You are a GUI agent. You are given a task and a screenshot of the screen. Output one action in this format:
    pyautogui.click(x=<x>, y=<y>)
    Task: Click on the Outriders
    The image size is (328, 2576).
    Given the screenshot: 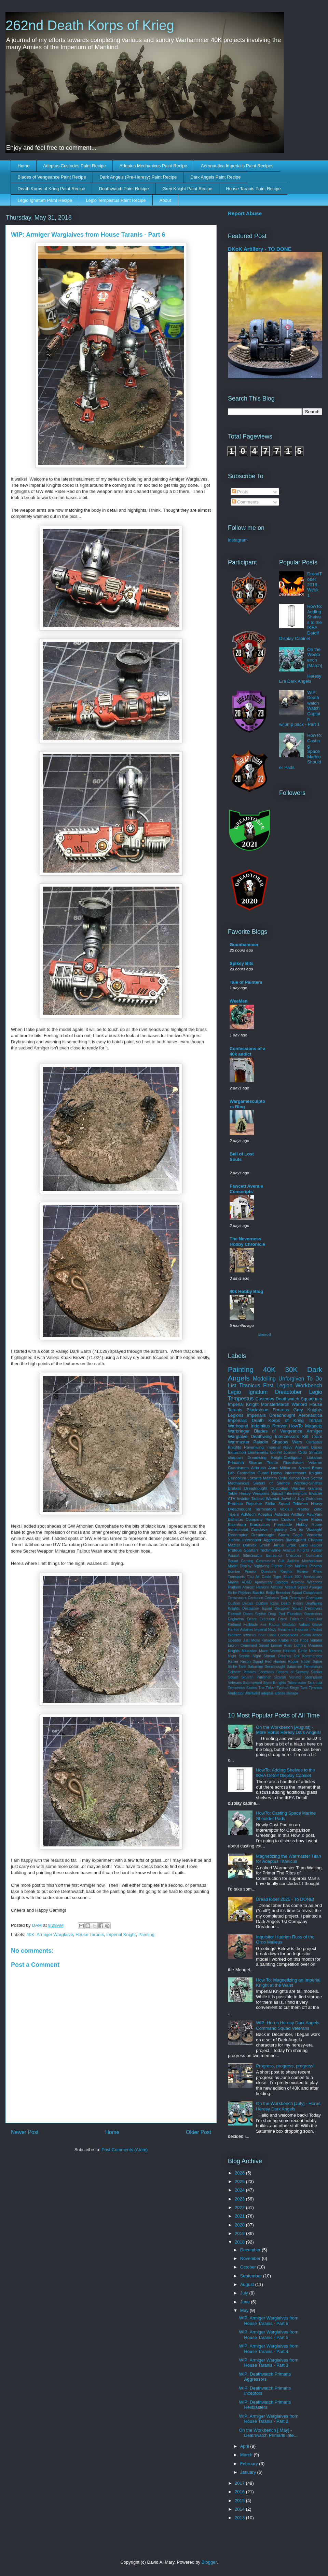 What is the action you would take?
    pyautogui.click(x=314, y=1498)
    